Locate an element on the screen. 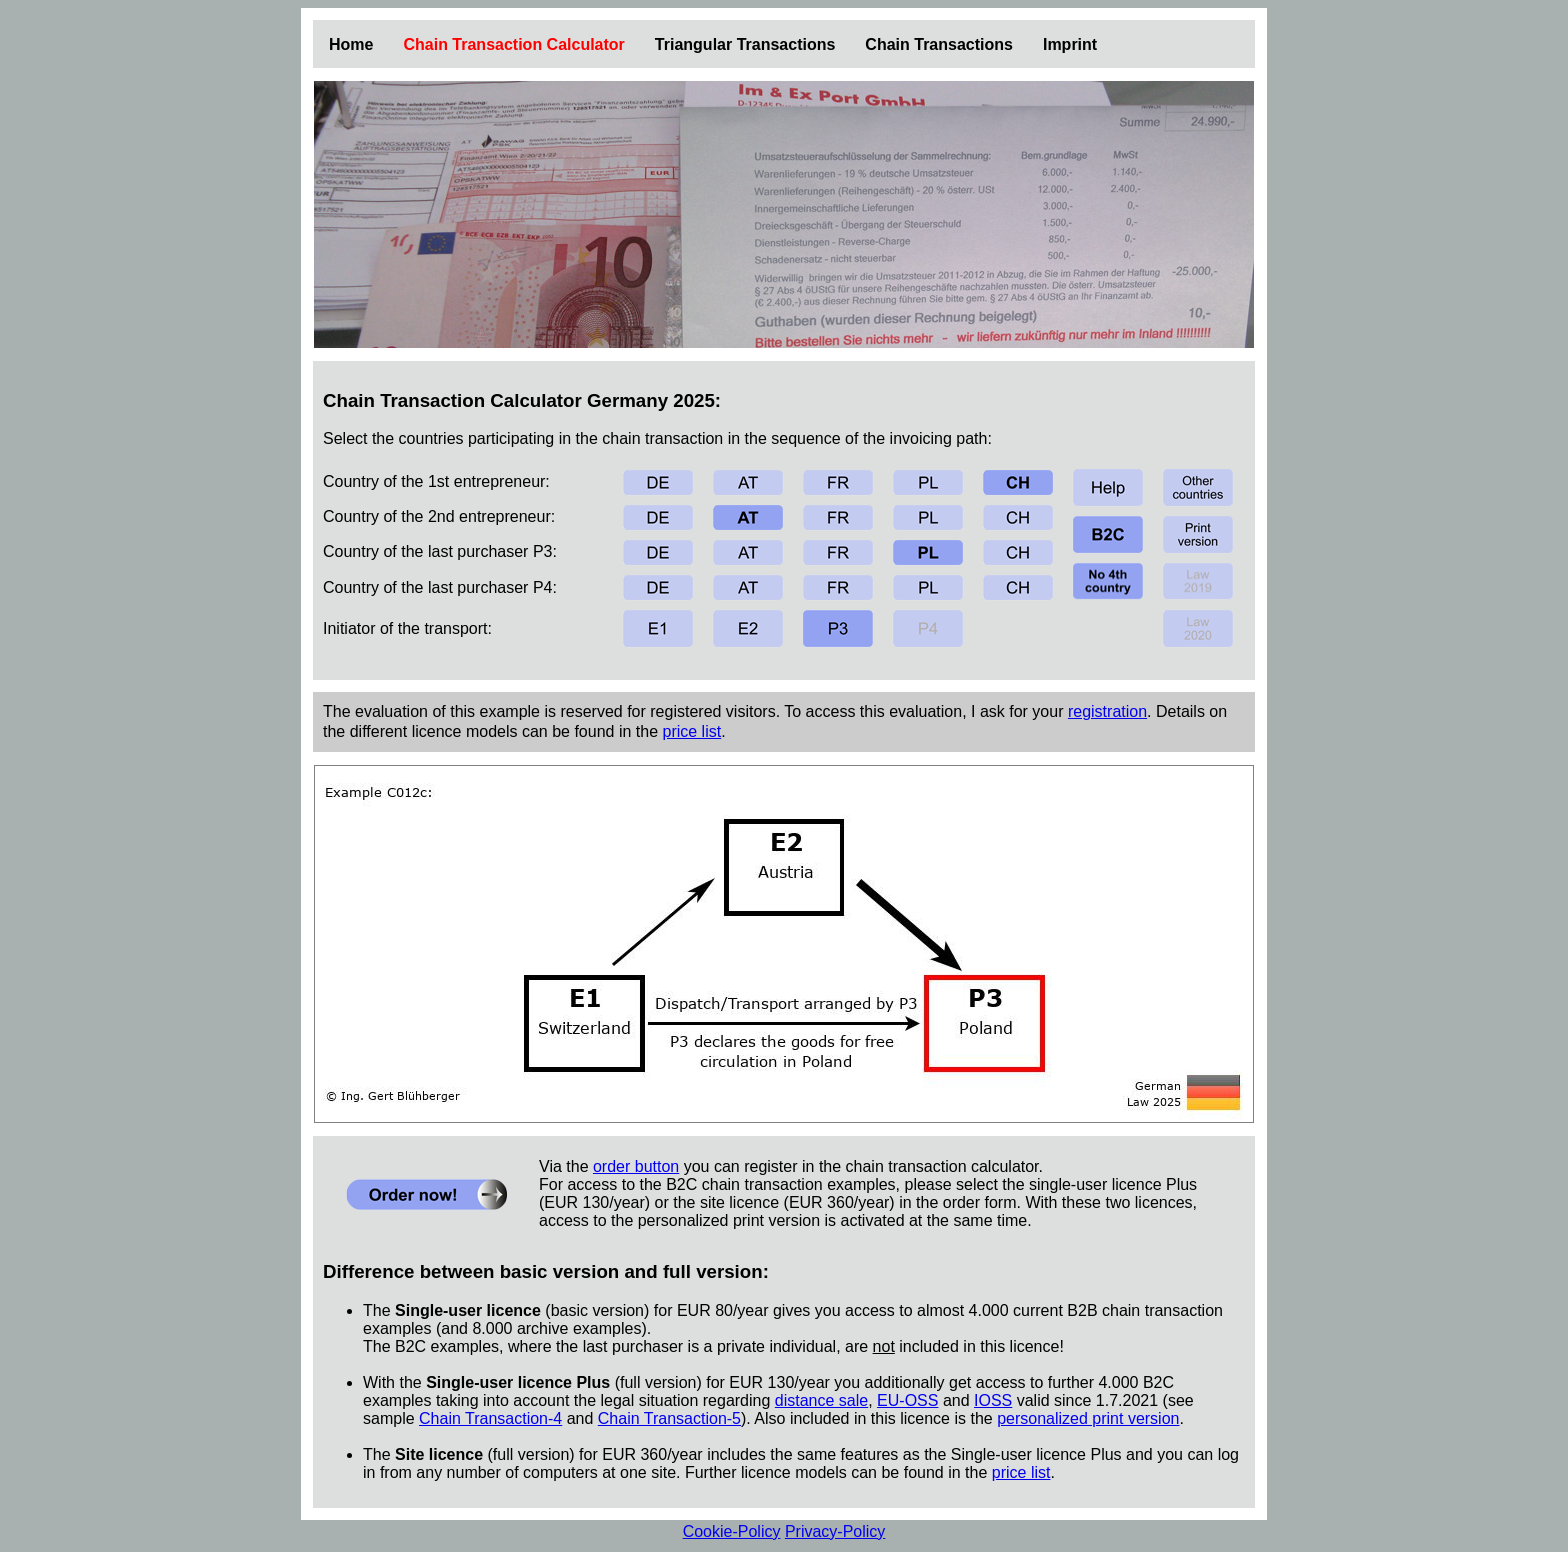  personalized print version is located at coordinates (1088, 1418).